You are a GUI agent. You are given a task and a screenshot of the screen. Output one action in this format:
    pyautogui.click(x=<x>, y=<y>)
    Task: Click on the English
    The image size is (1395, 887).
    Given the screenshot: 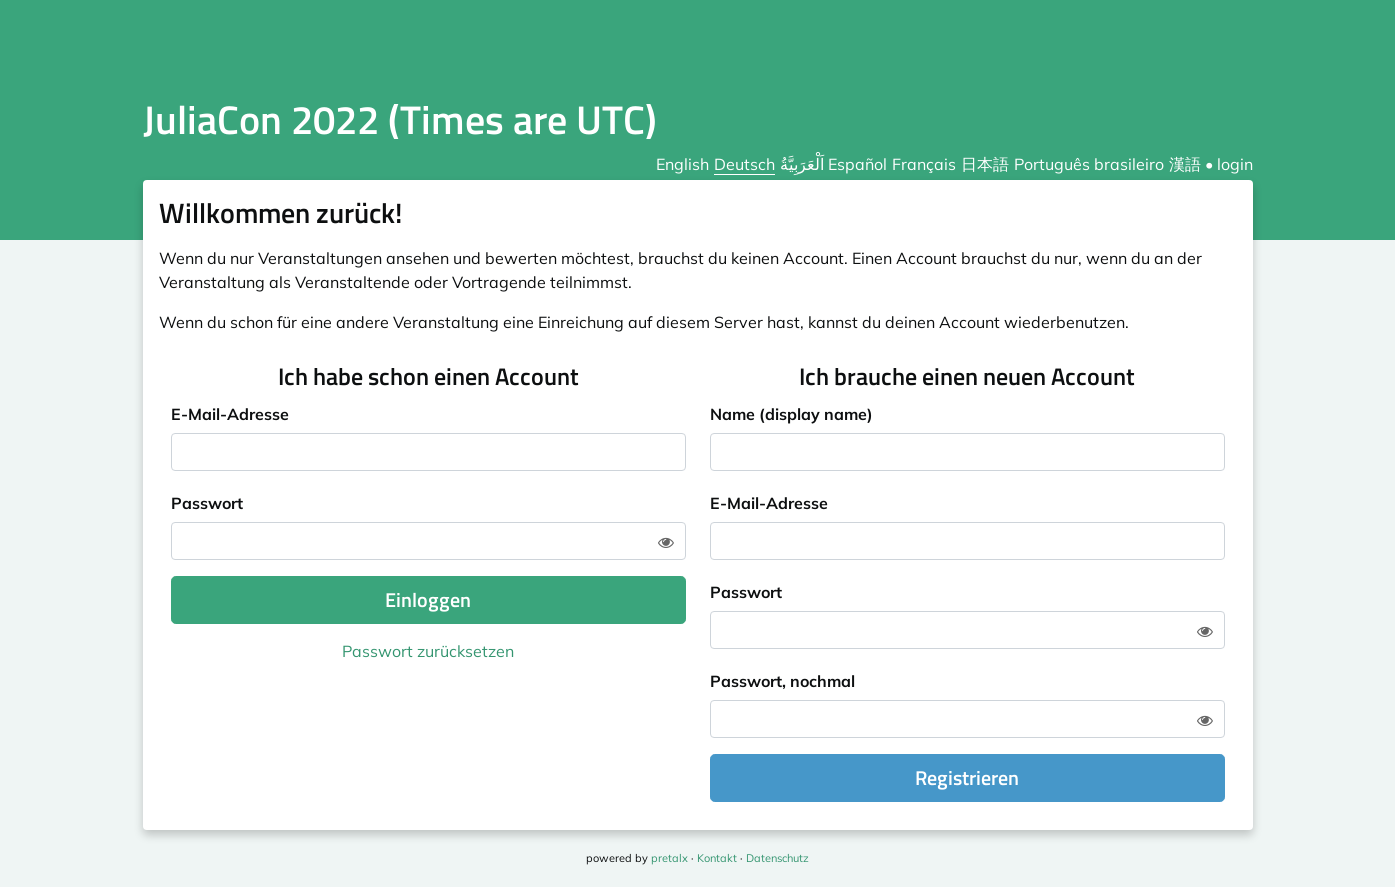 What is the action you would take?
    pyautogui.click(x=682, y=164)
    